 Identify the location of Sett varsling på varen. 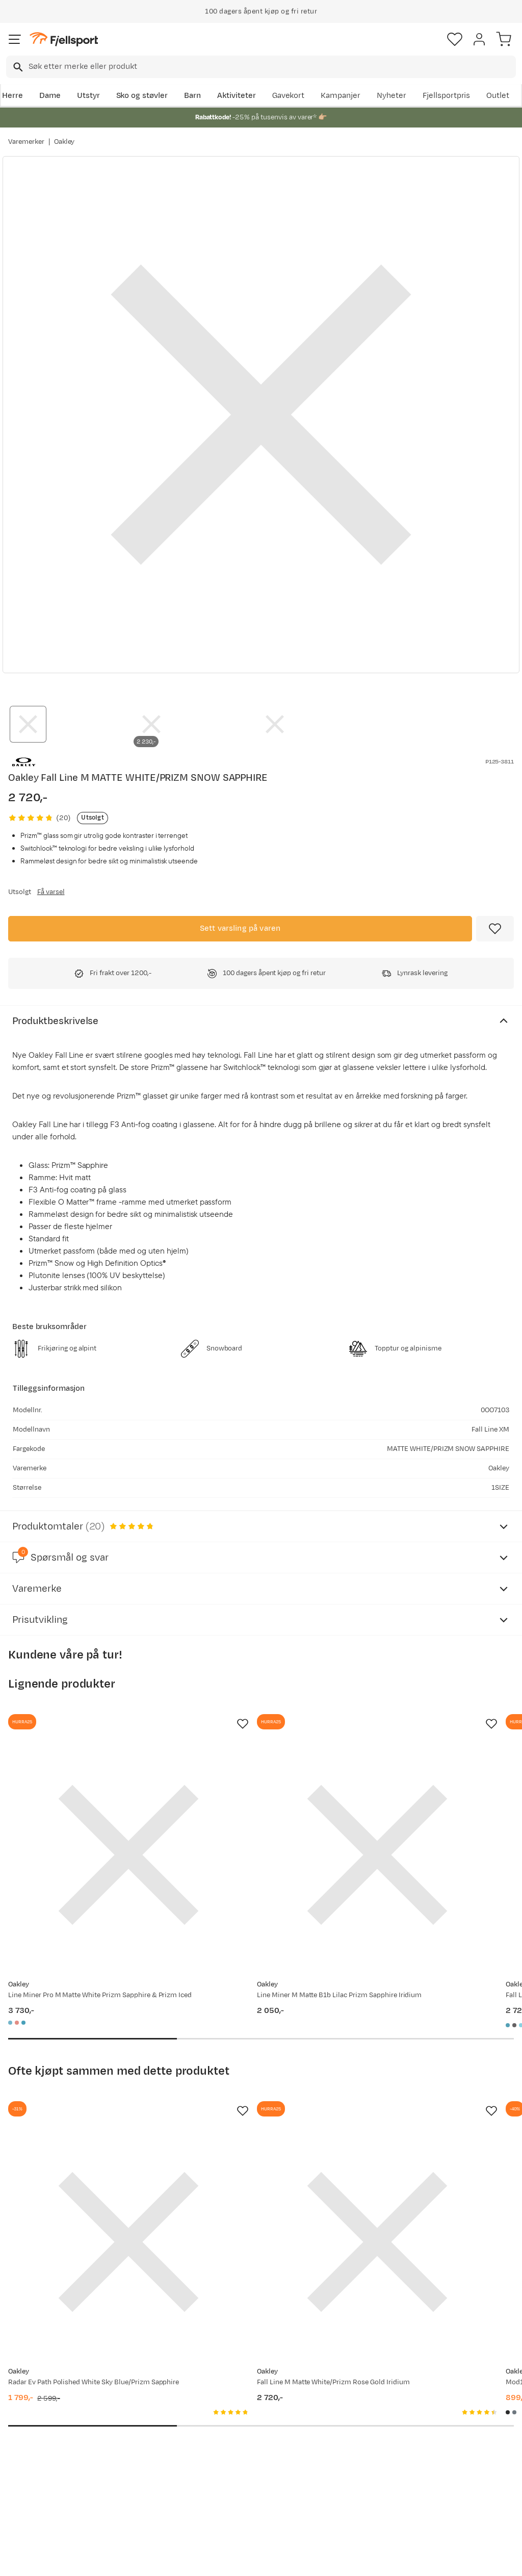
(240, 928).